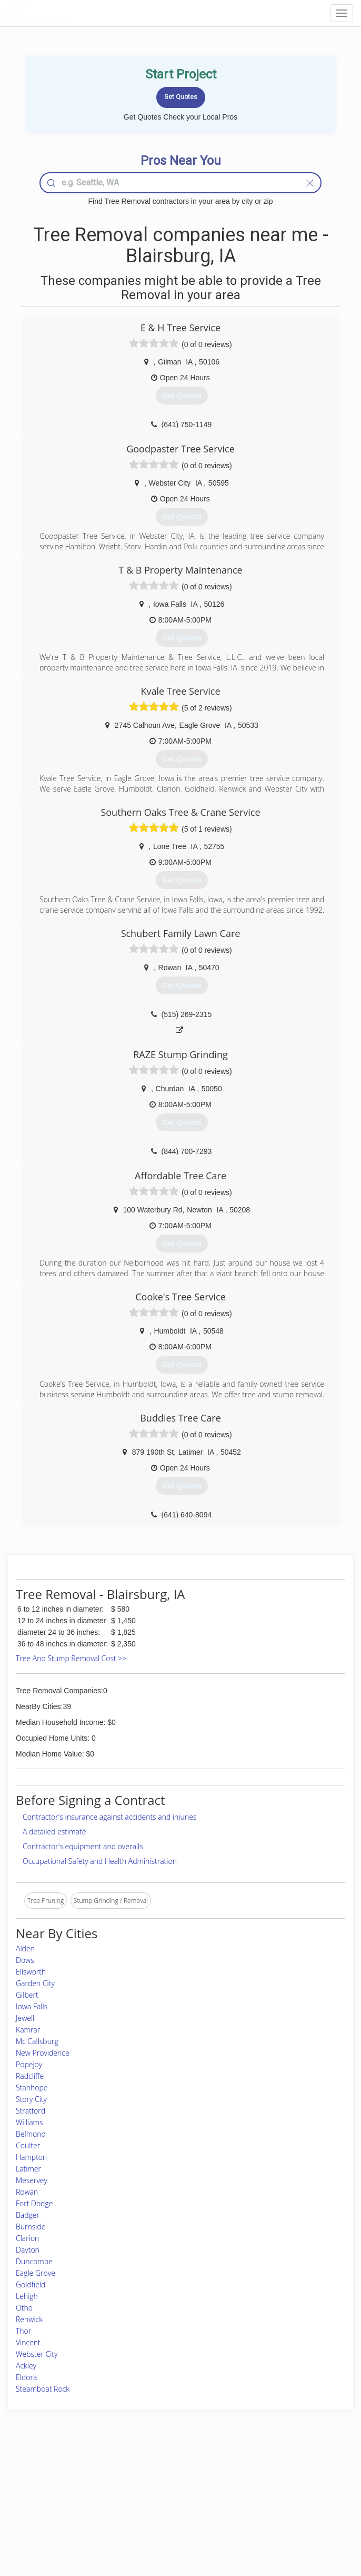  I want to click on Pros Near Me, so click(52, 2488).